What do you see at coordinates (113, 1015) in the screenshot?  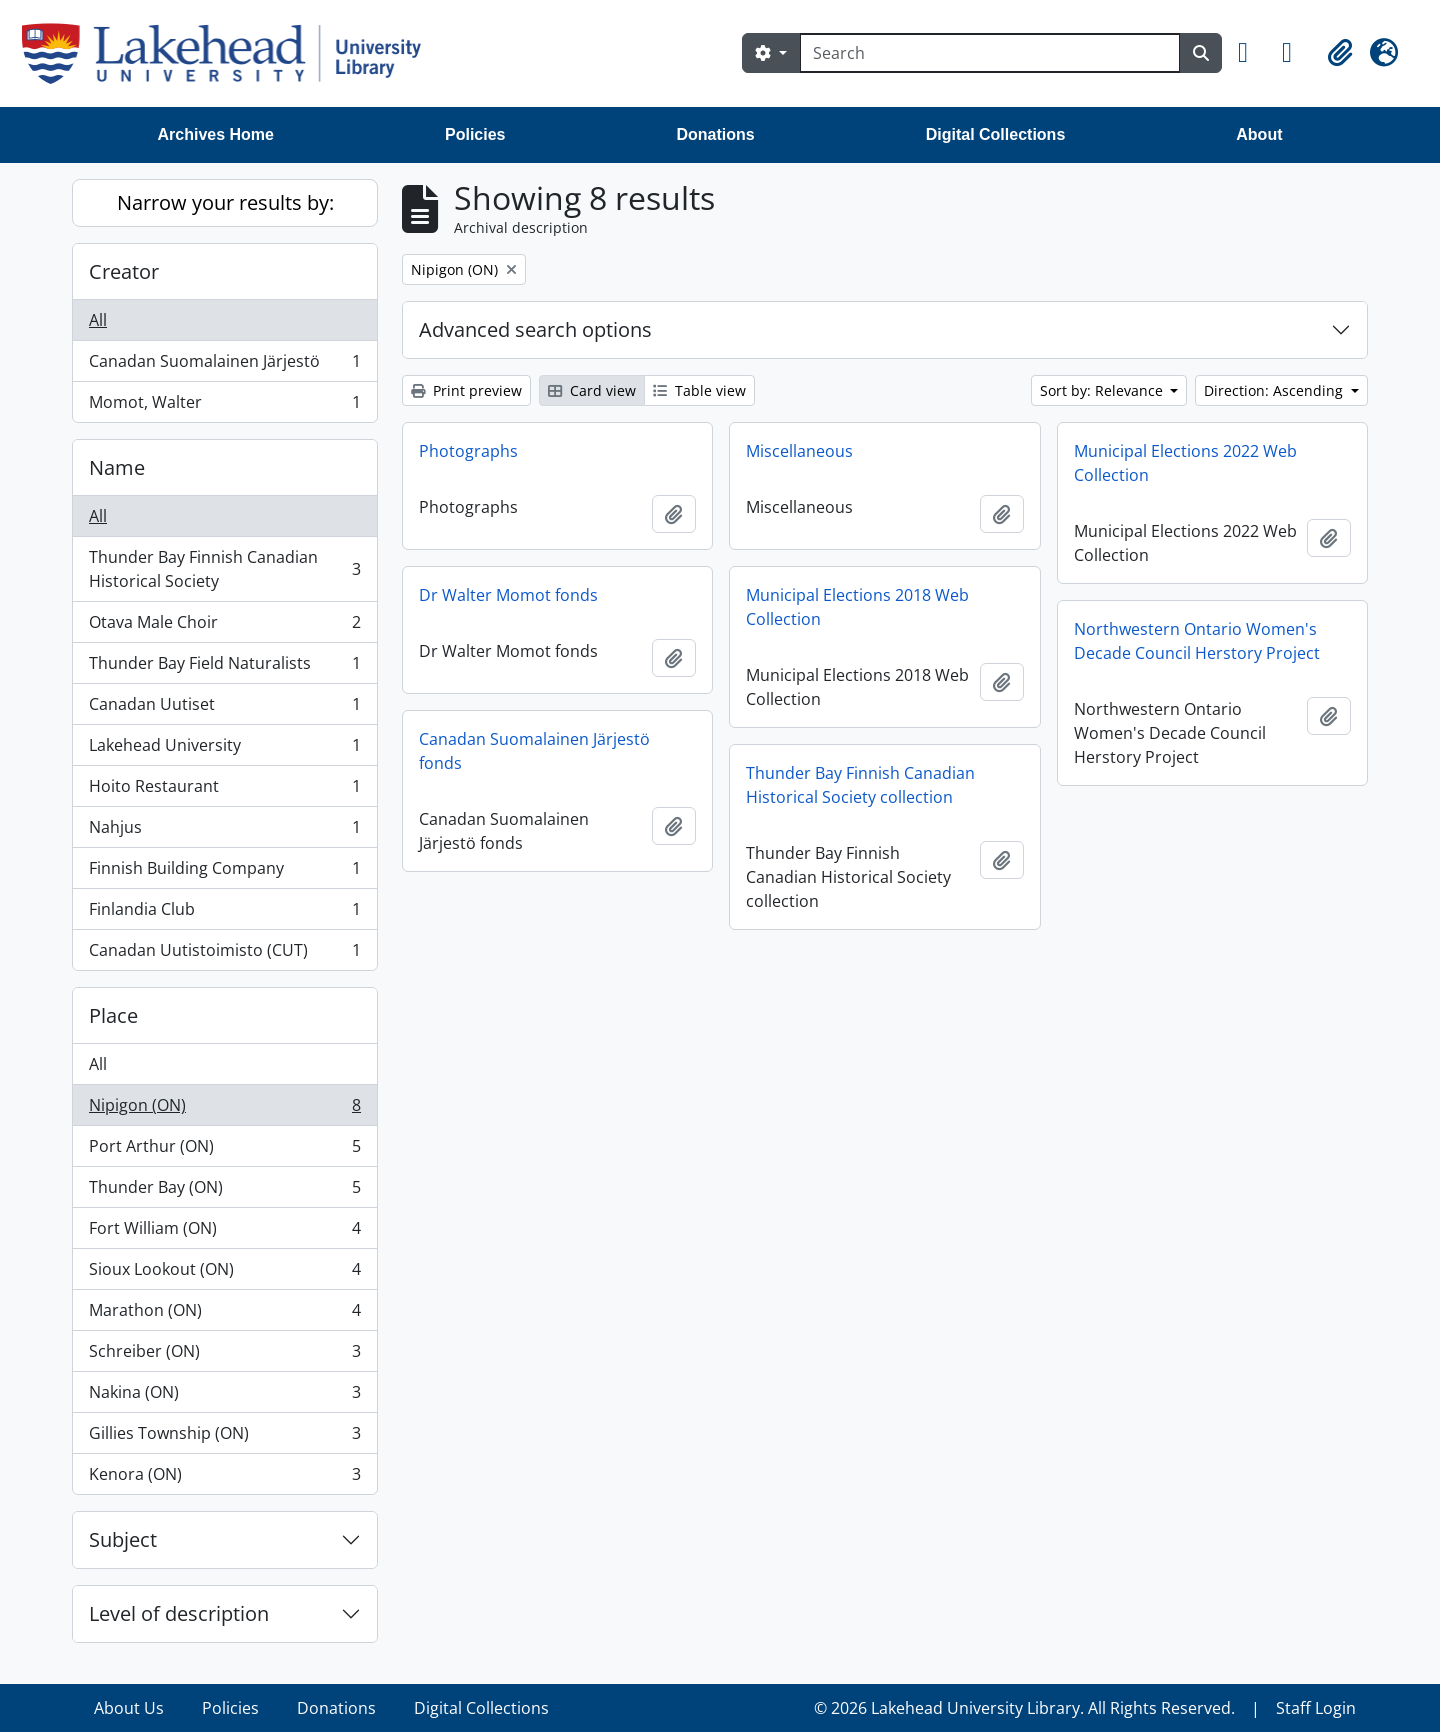 I see `Place` at bounding box center [113, 1015].